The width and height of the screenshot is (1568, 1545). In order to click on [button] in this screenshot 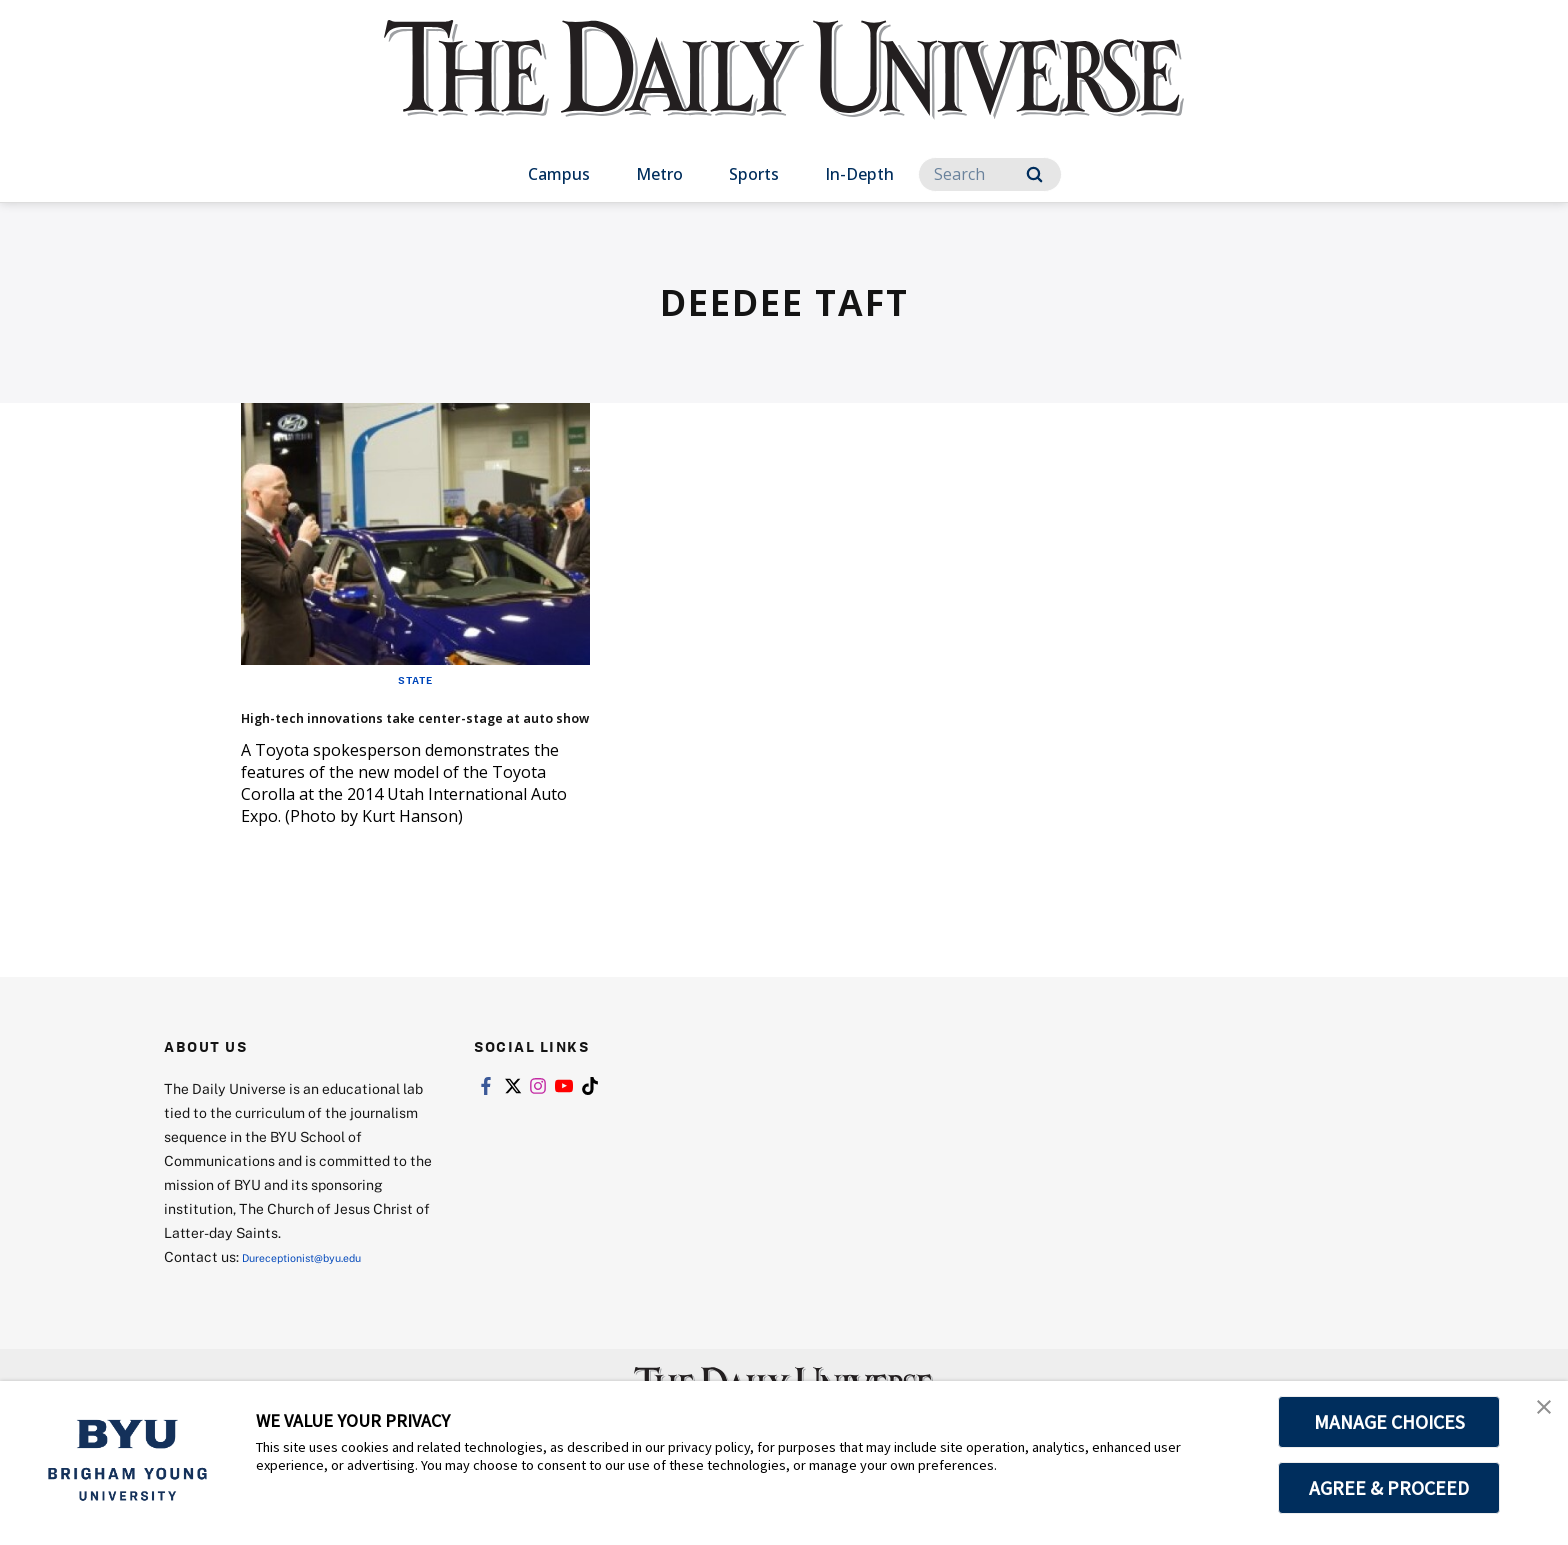, I will do `click(1535, 1417)`.